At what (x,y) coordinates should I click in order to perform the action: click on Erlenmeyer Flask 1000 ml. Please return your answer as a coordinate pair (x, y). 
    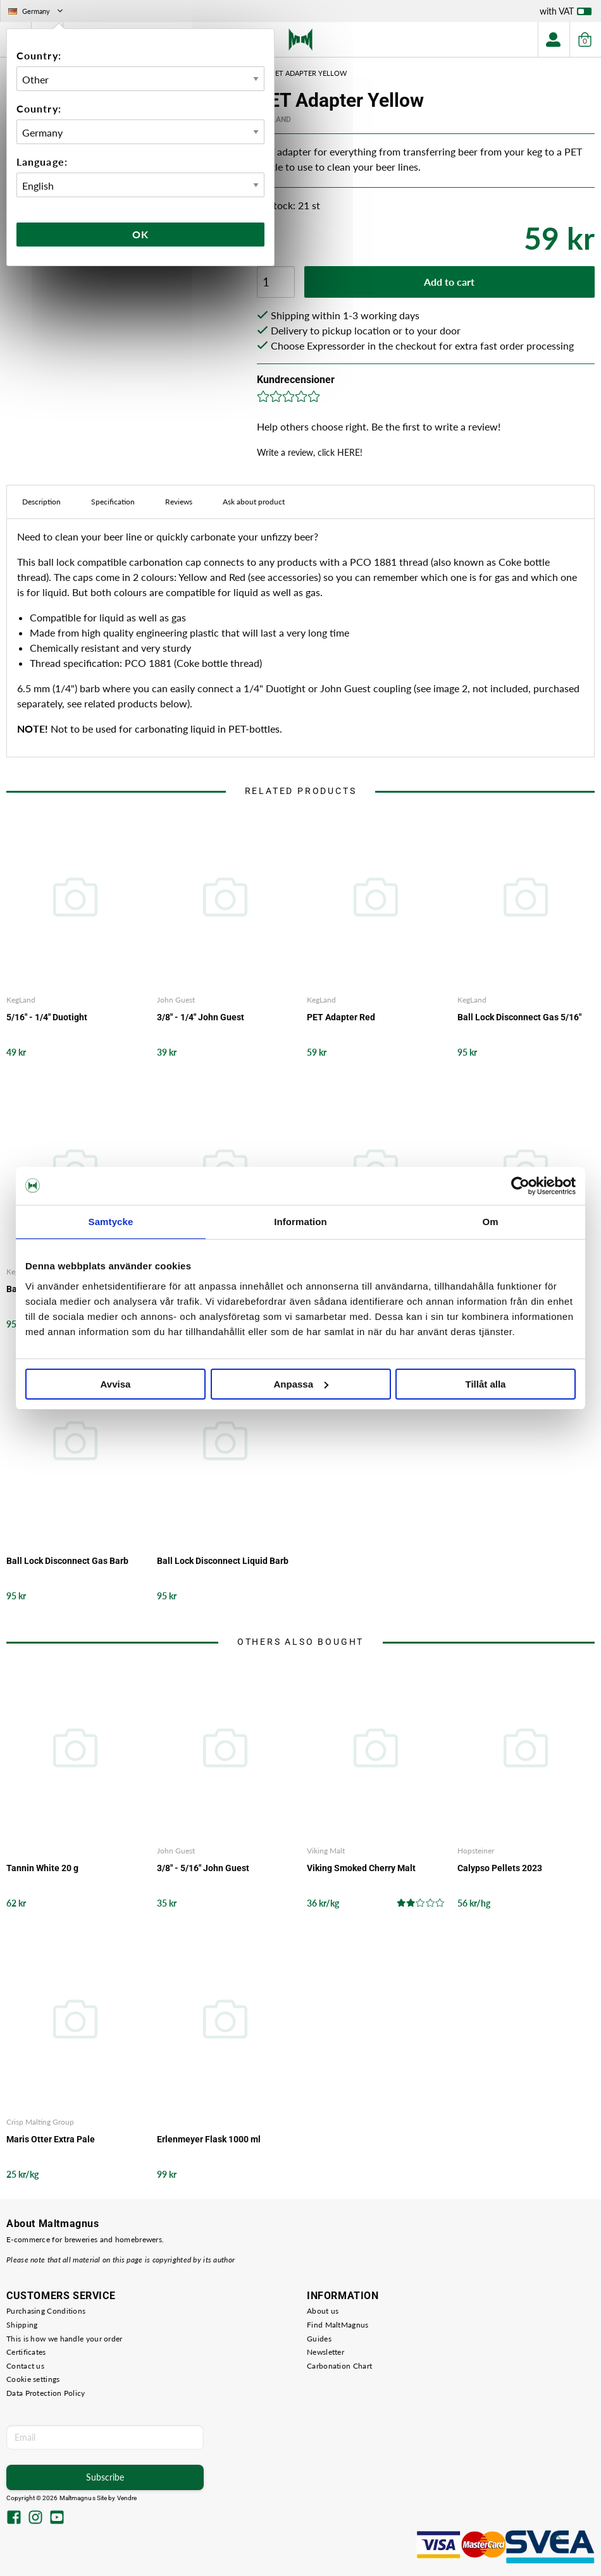
    Looking at the image, I should click on (209, 2139).